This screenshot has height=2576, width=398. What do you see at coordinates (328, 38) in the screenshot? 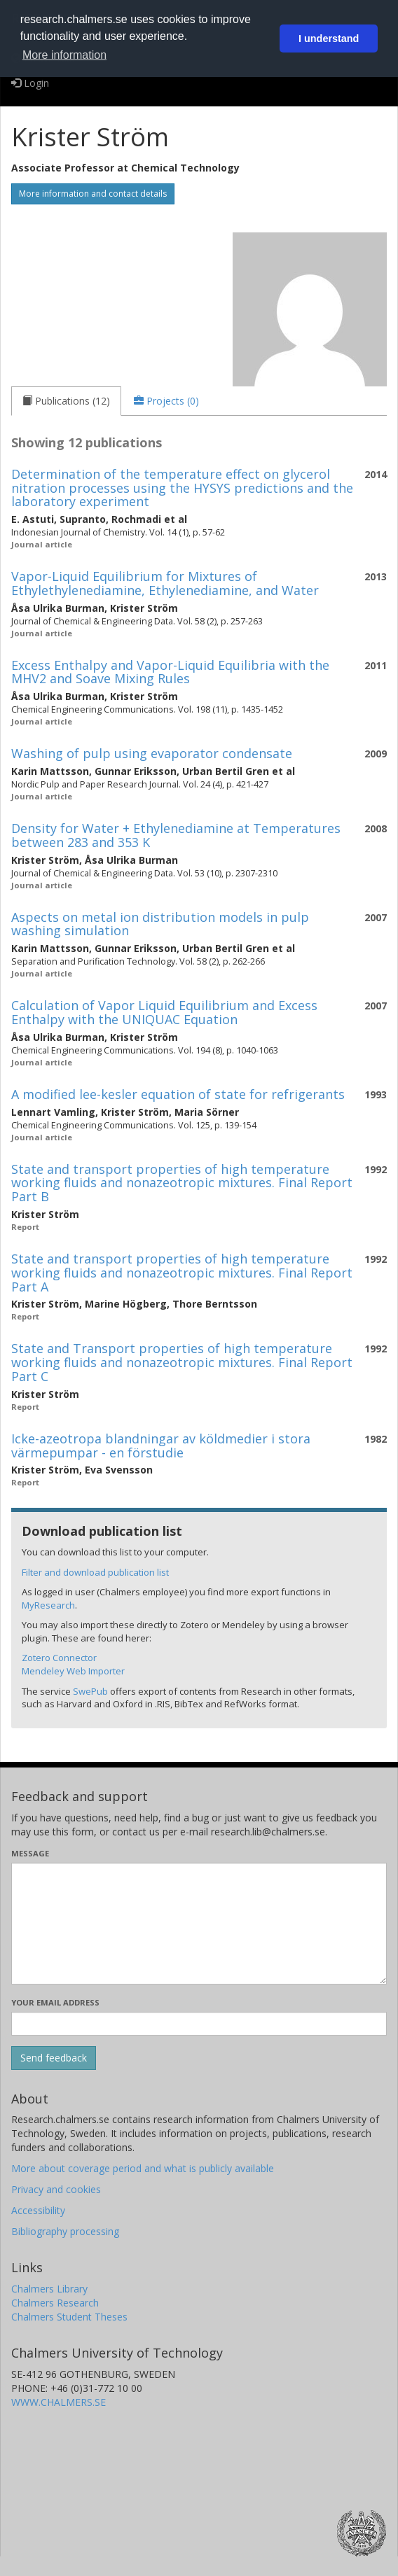
I see `I understand [button]` at bounding box center [328, 38].